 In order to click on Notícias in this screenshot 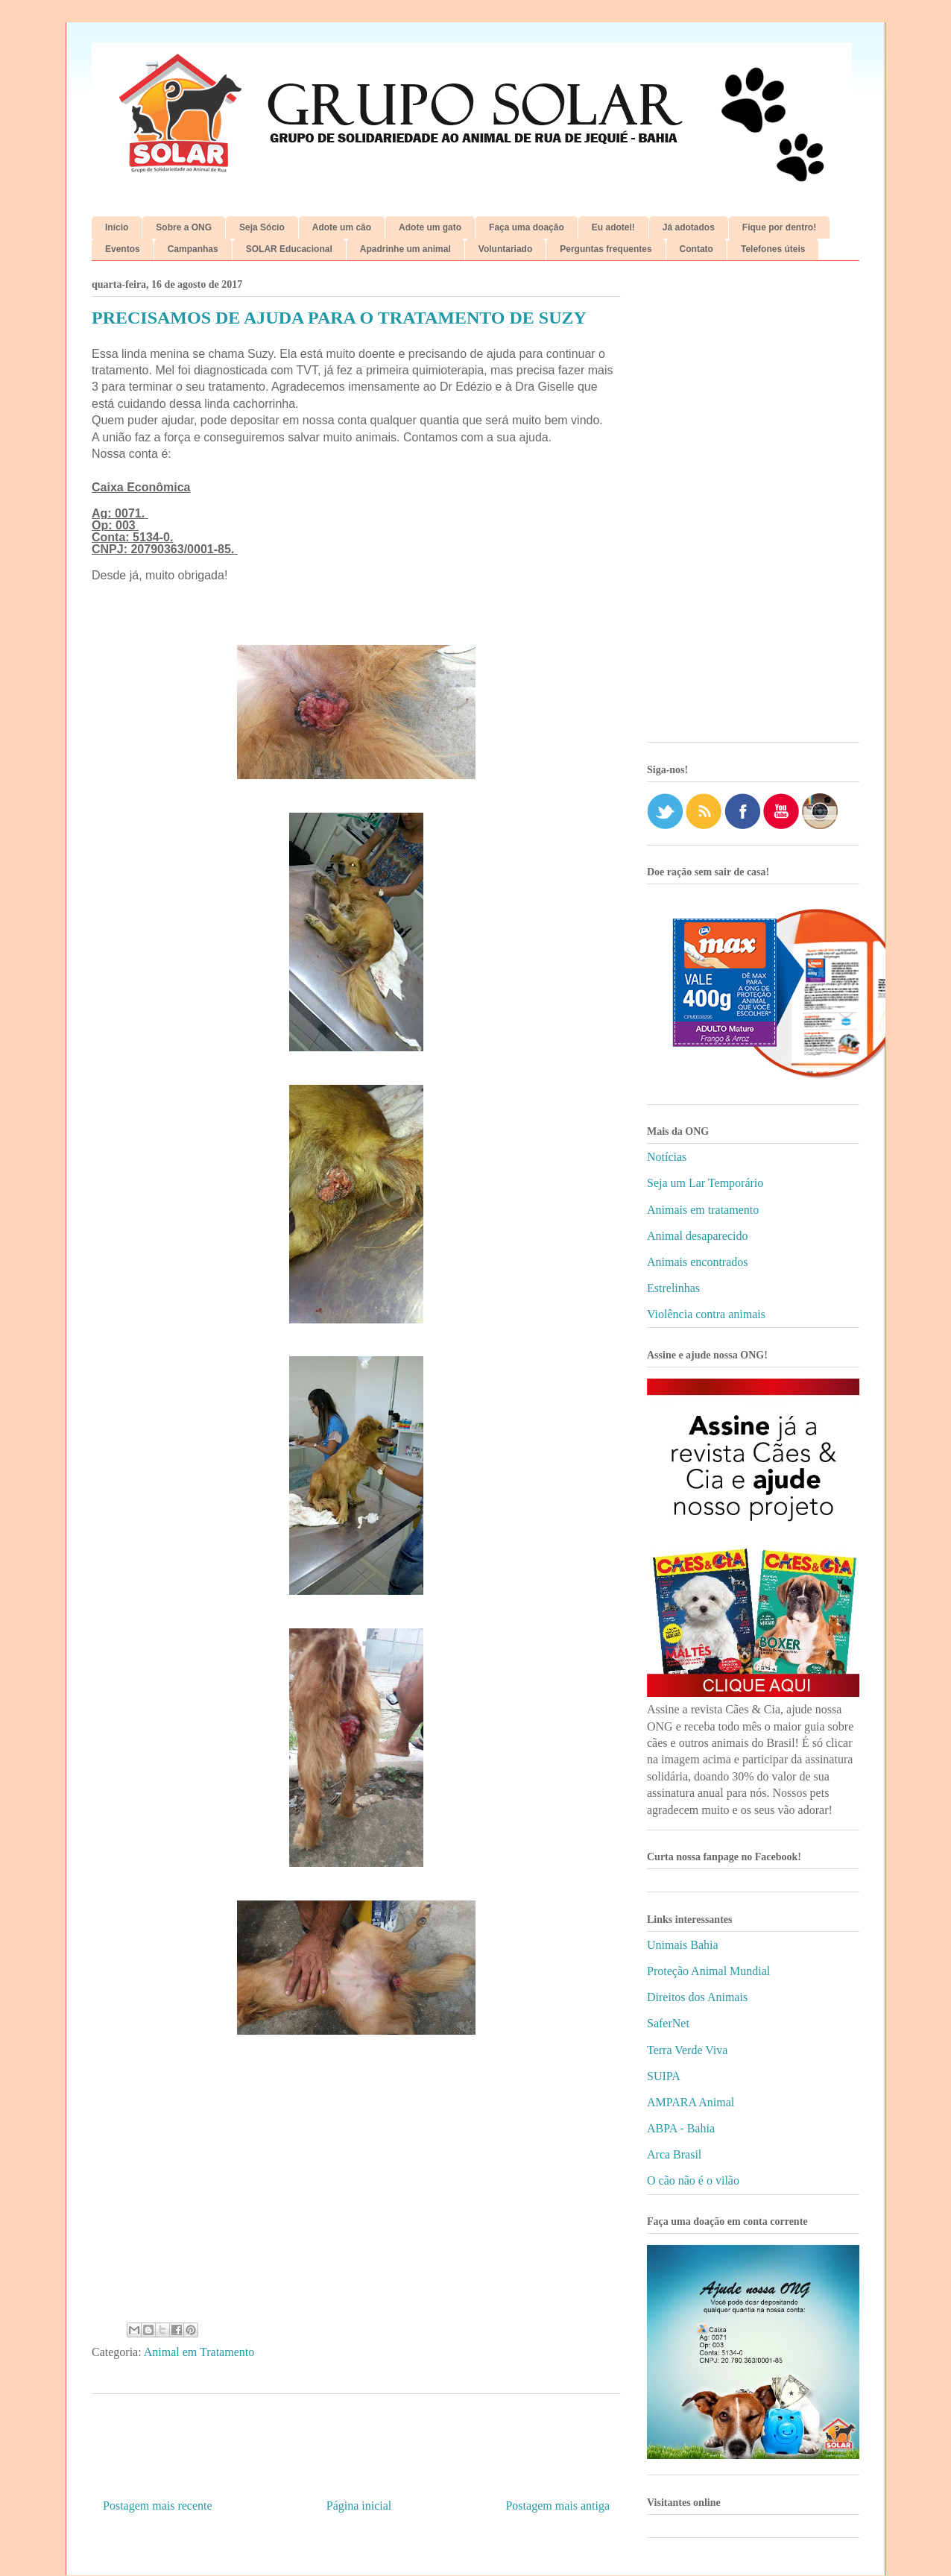, I will do `click(666, 1156)`.